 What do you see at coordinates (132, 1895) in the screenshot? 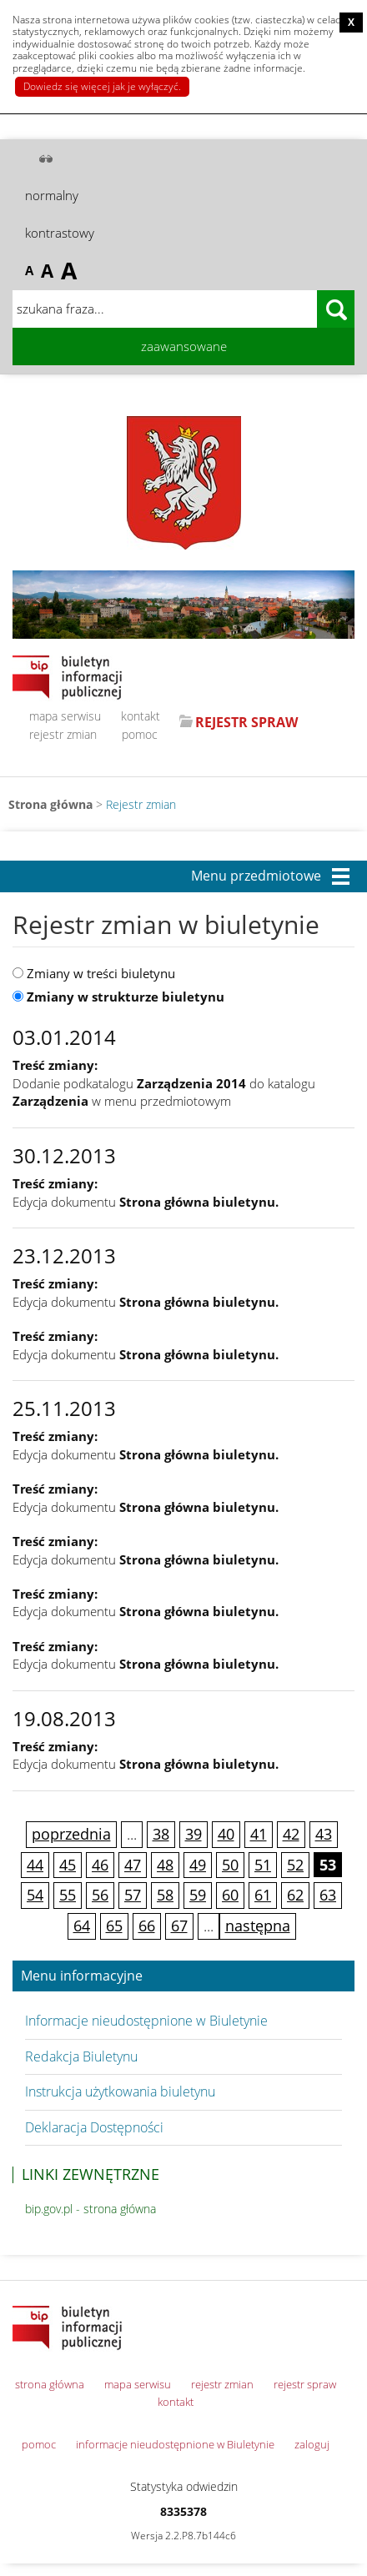
I see `57` at bounding box center [132, 1895].